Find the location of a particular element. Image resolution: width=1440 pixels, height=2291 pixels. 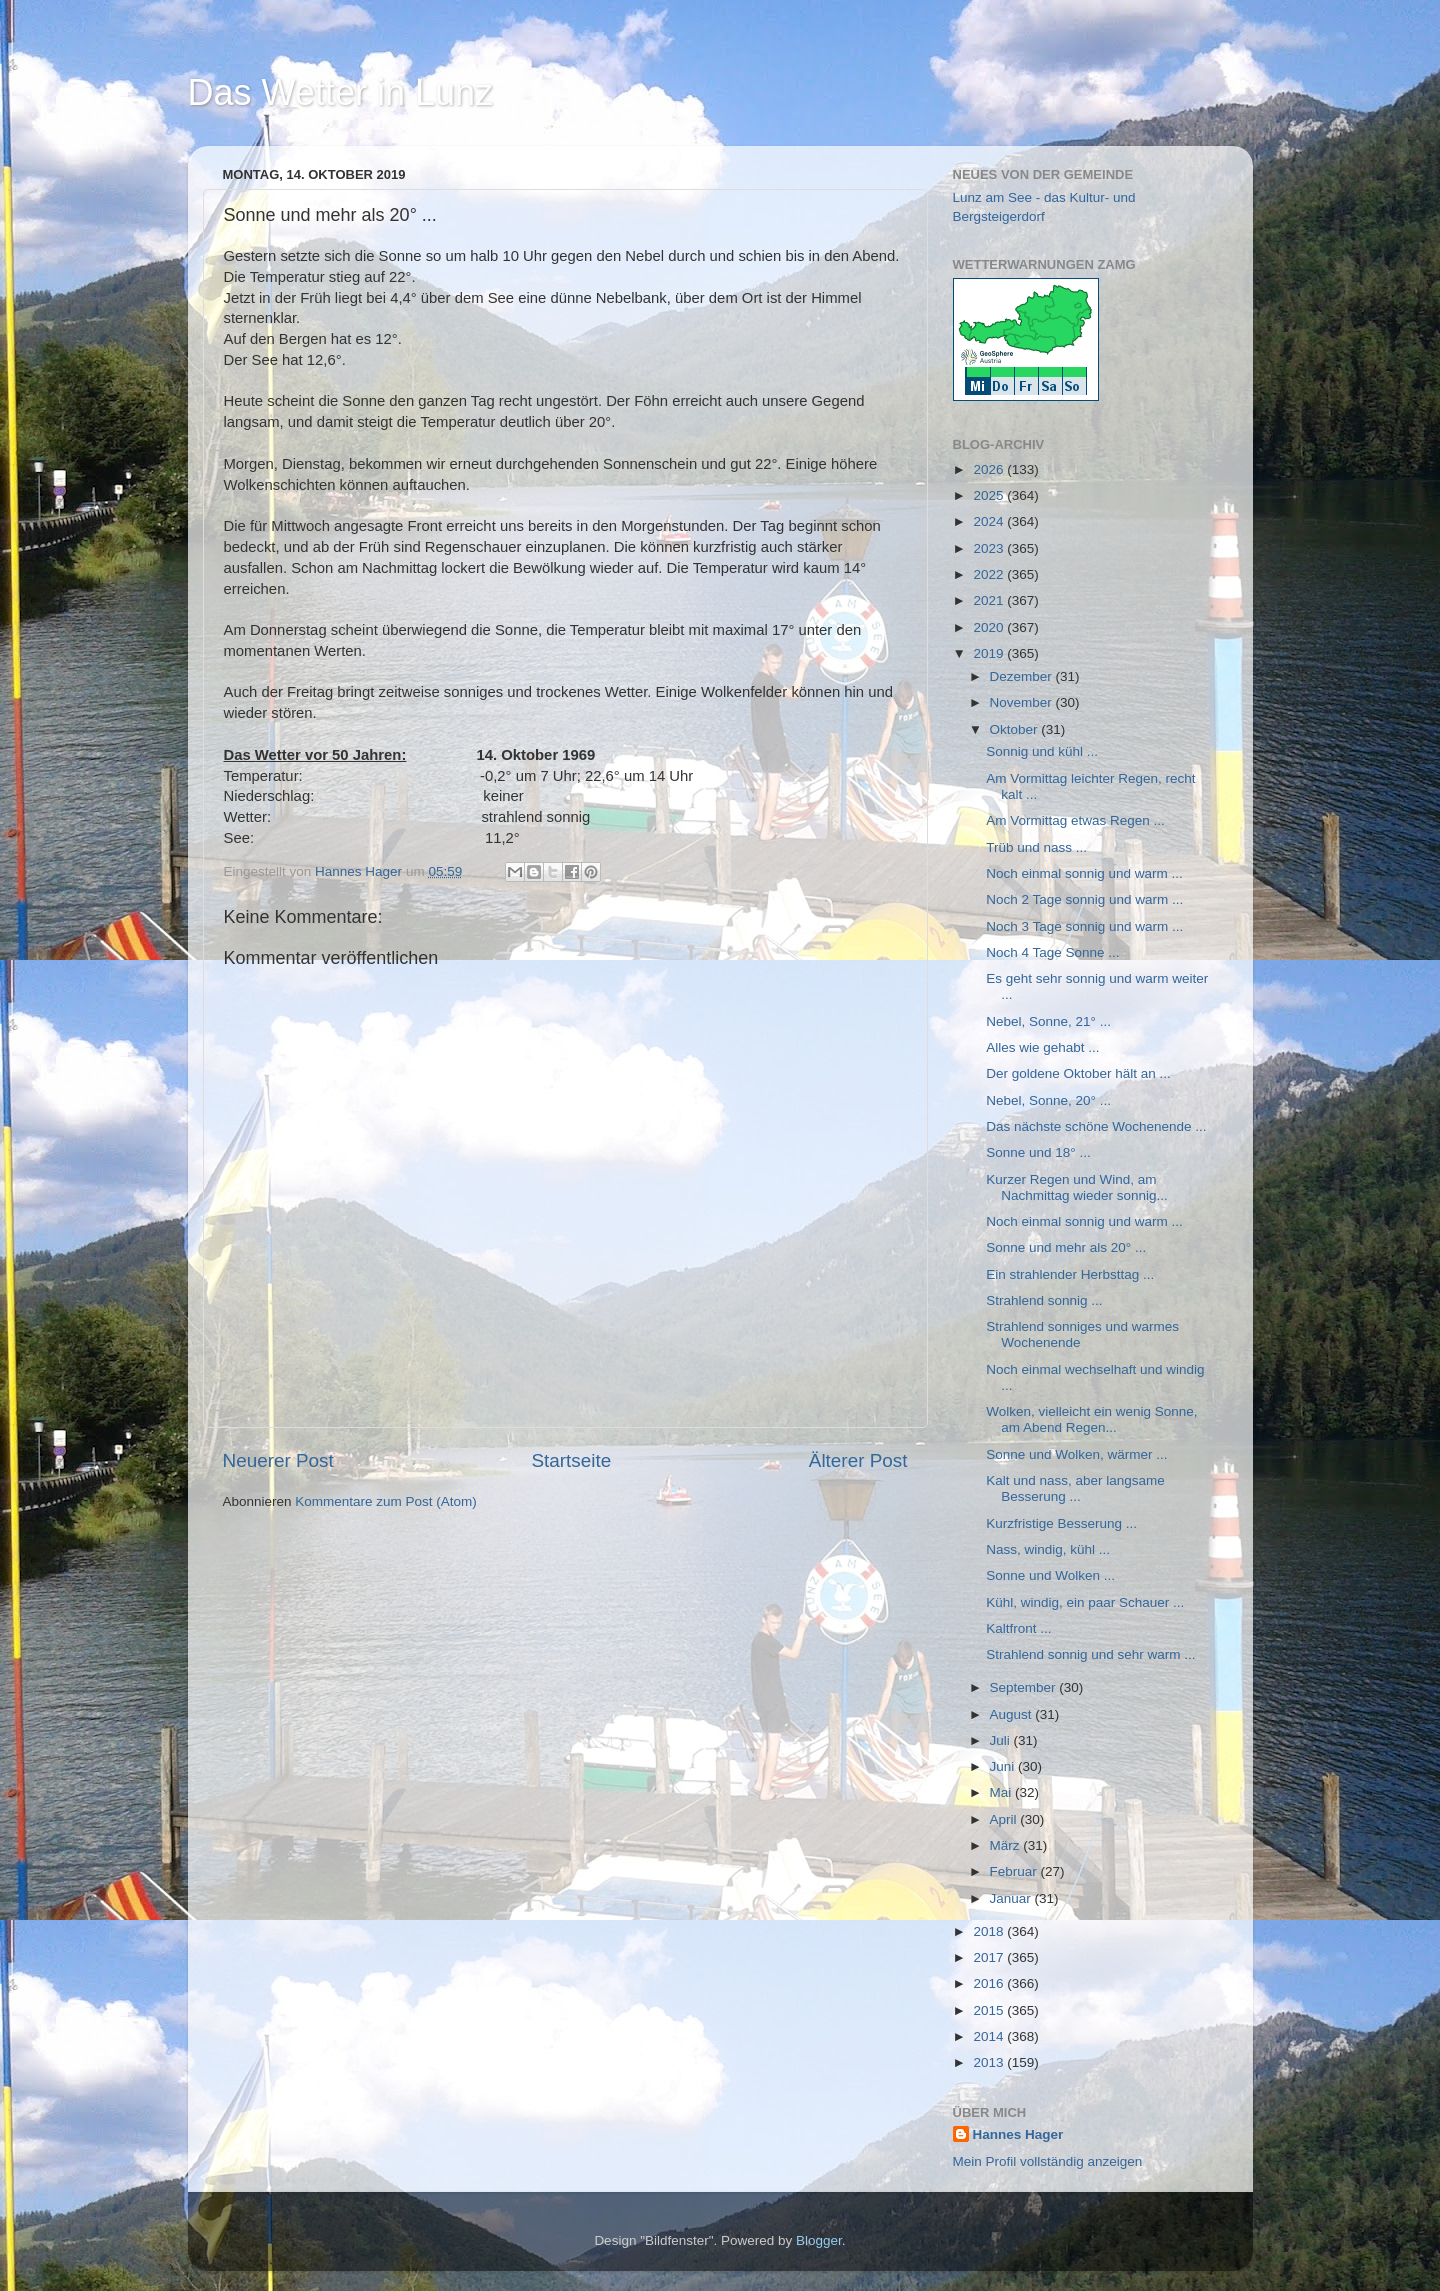

Sonne und Wolken ... is located at coordinates (1050, 1575).